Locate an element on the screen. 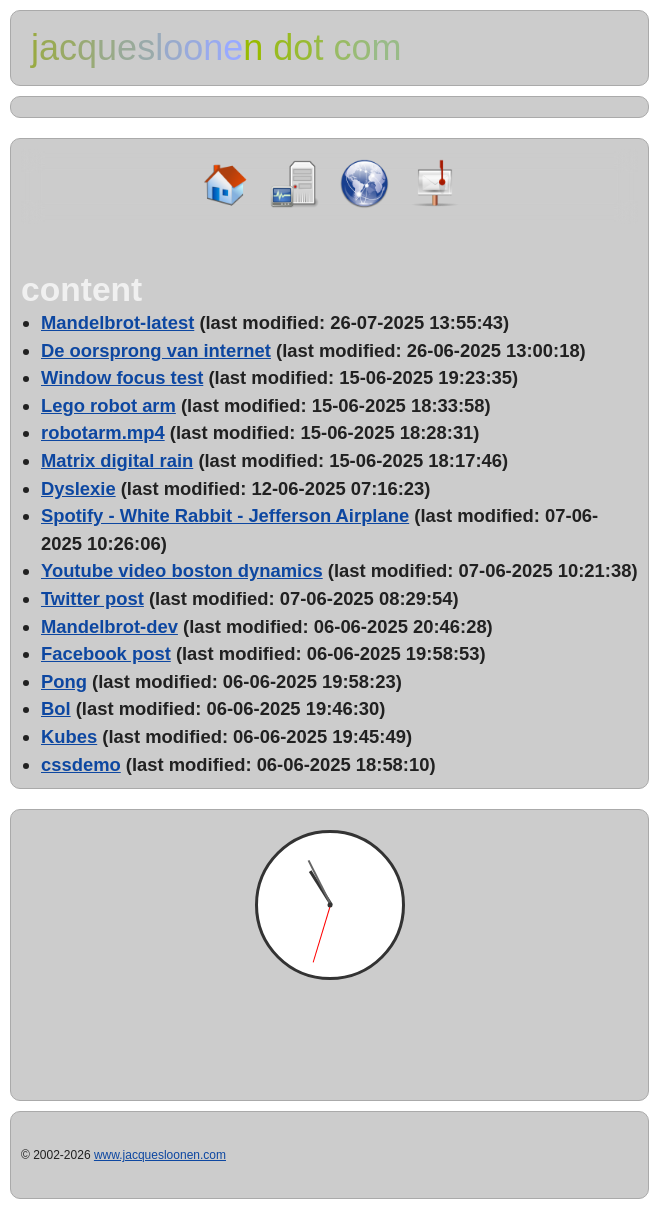 The image size is (659, 1219). Matrix digital rain is located at coordinates (117, 460).